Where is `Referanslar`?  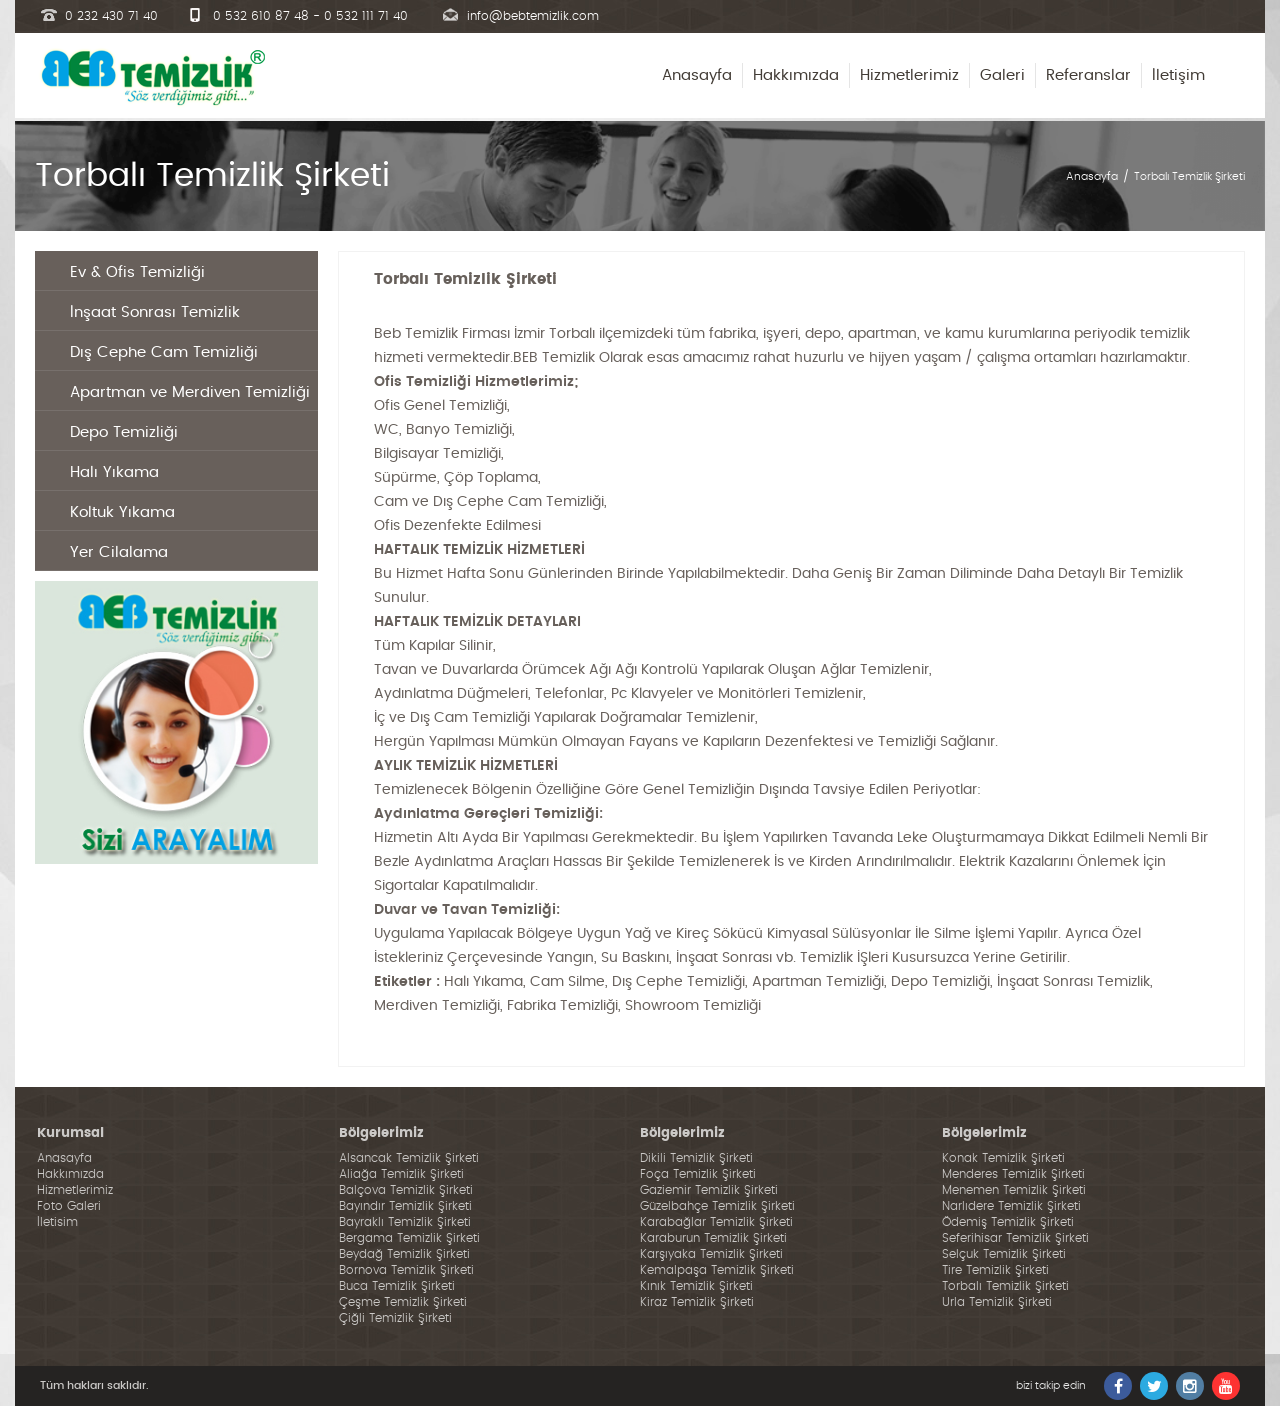
Referanslar is located at coordinates (1088, 75).